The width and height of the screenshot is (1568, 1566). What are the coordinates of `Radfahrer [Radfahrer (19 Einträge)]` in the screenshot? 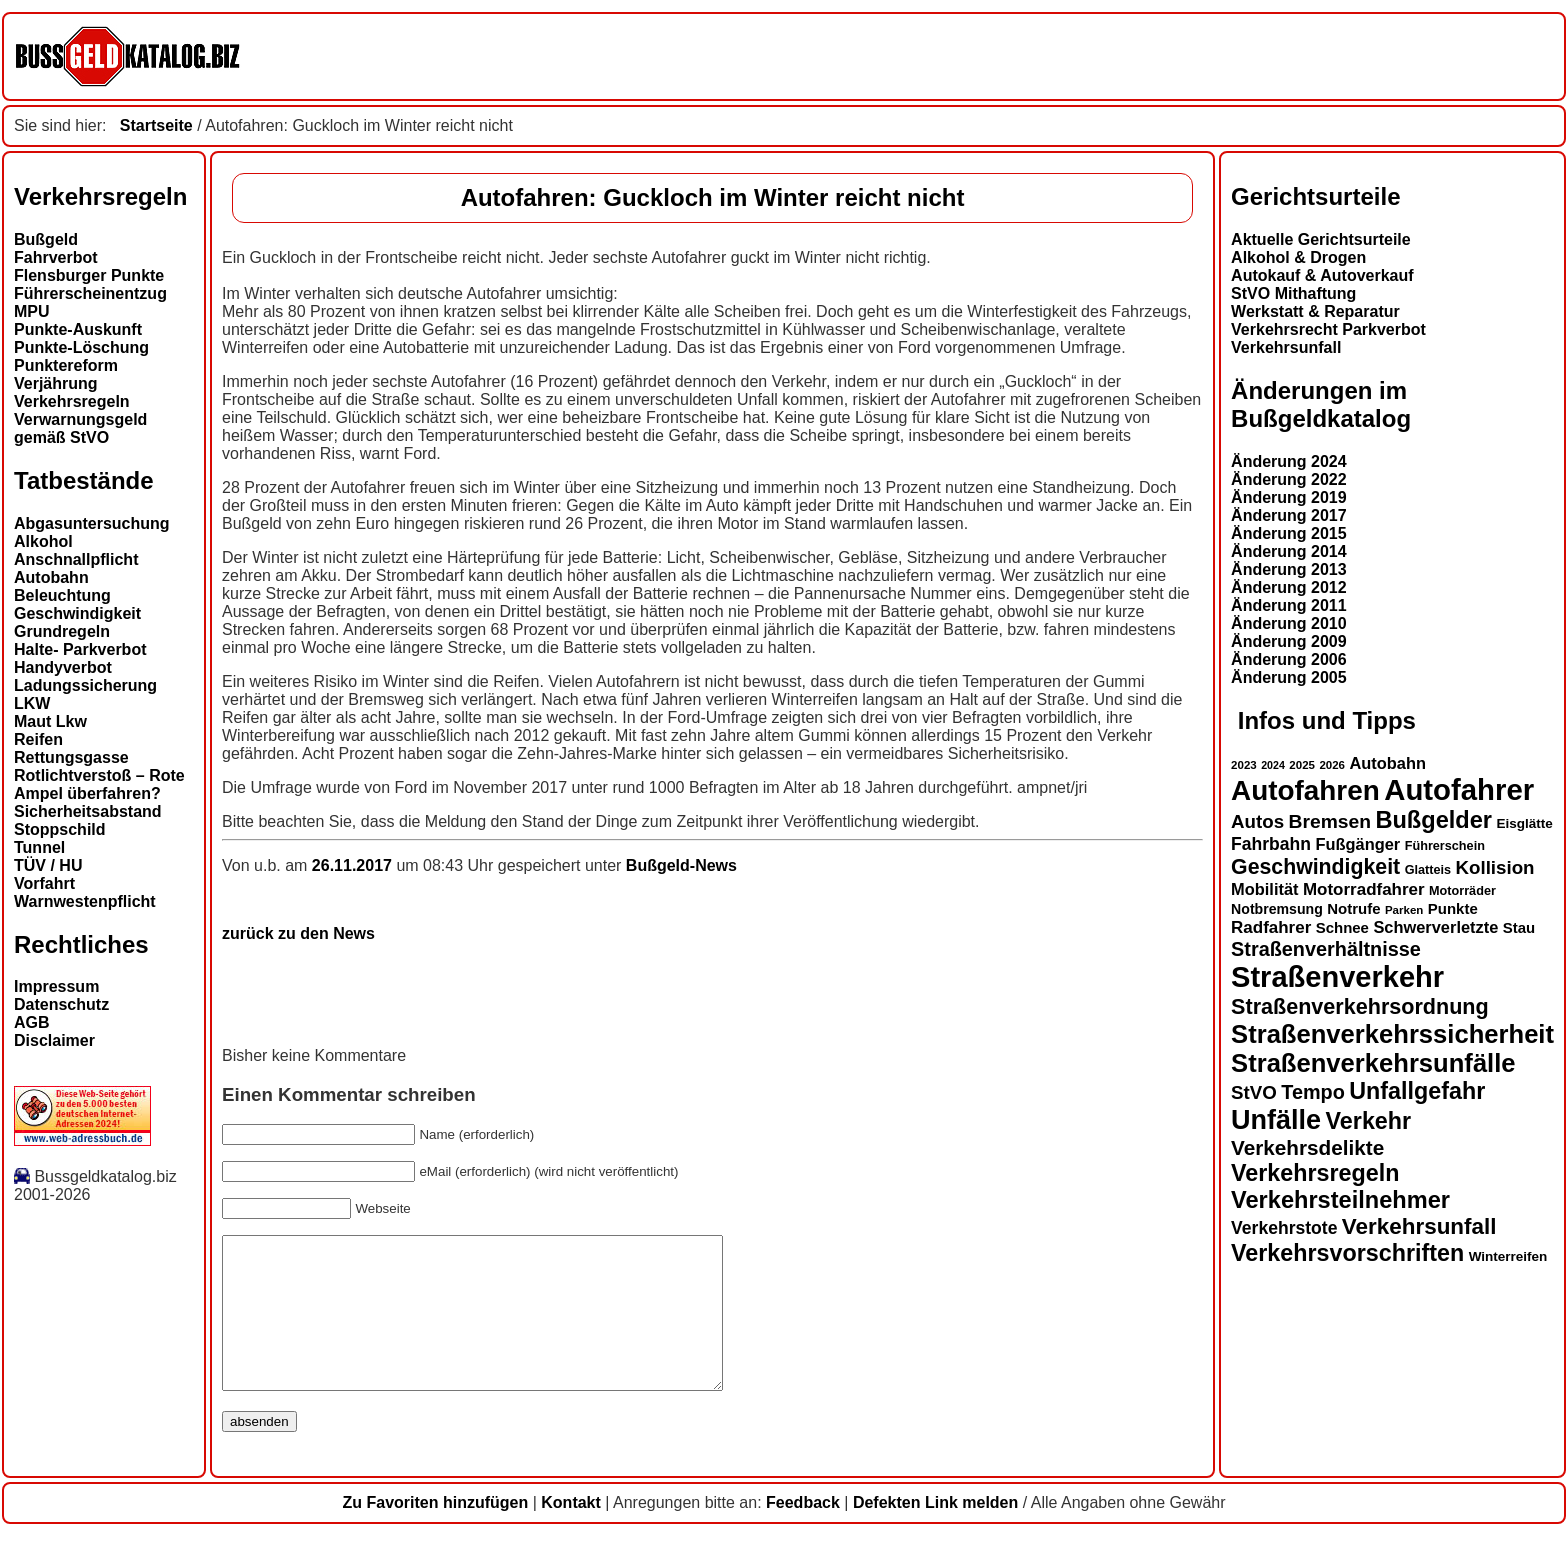 It's located at (1271, 927).